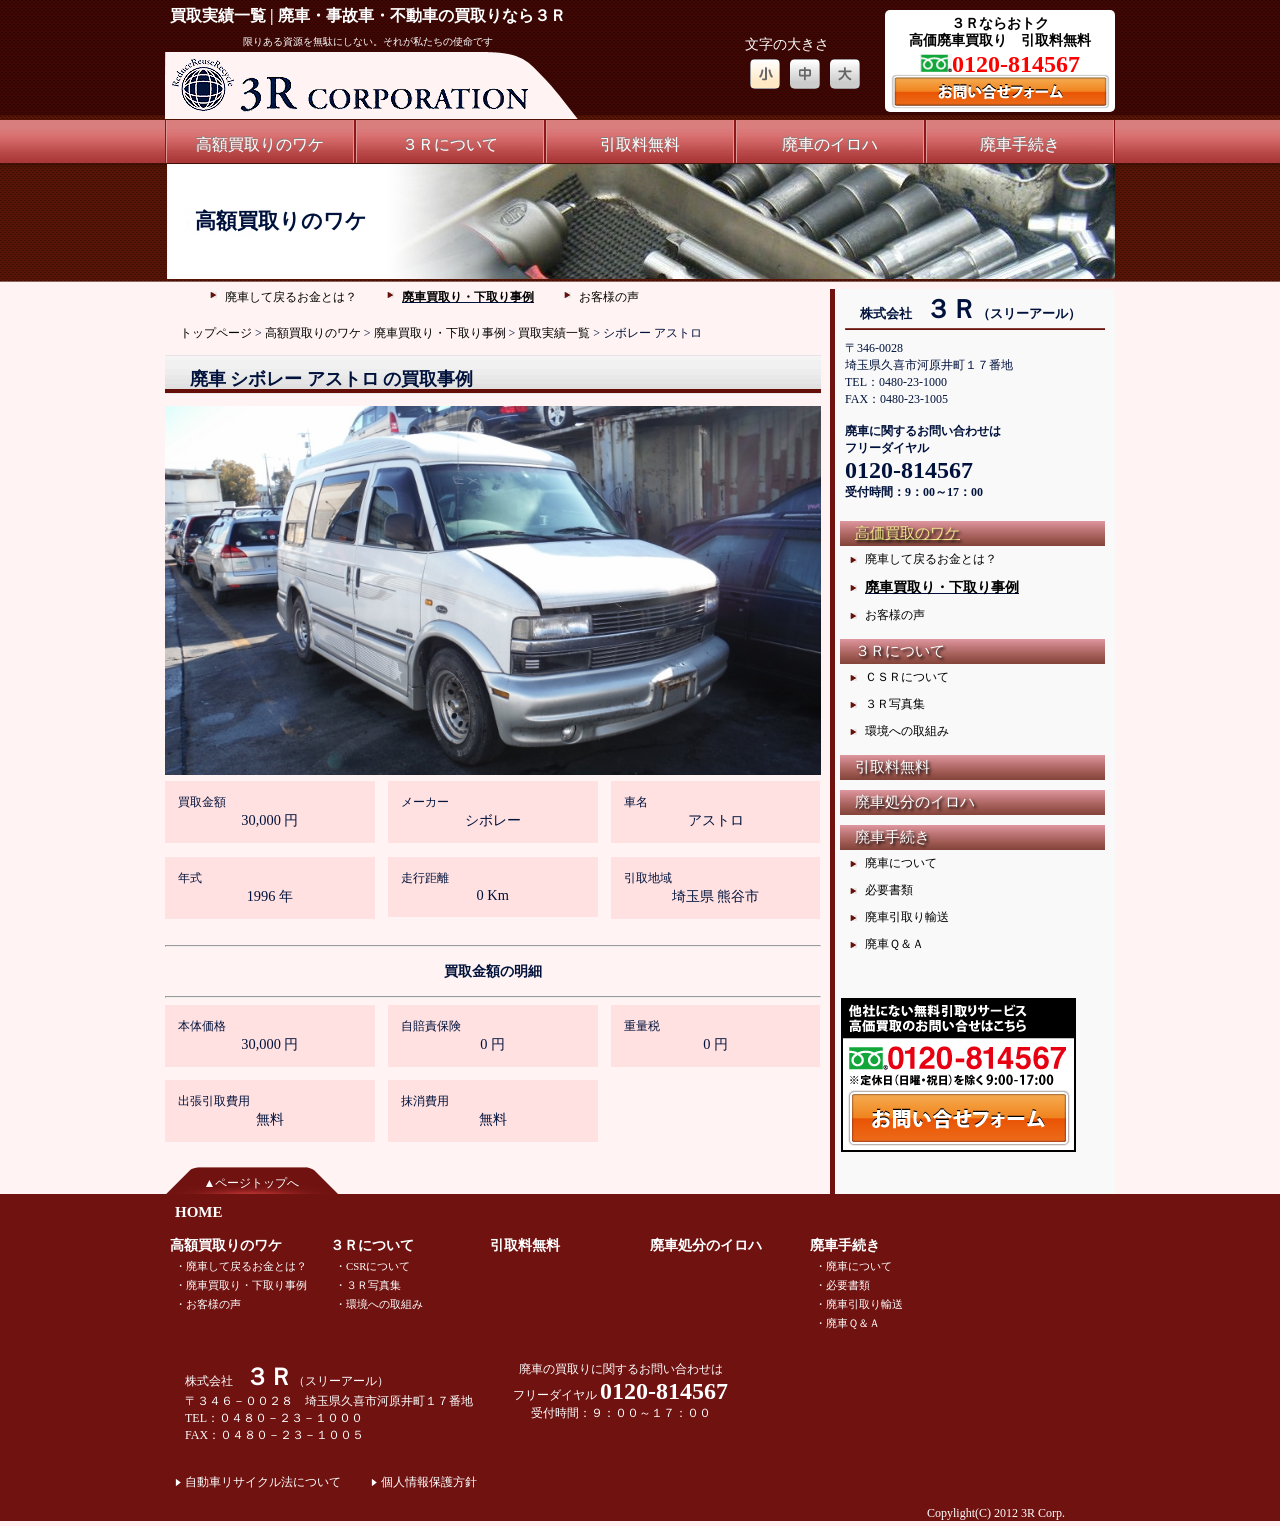 The image size is (1280, 1526). I want to click on ・廃車について, so click(853, 1266).